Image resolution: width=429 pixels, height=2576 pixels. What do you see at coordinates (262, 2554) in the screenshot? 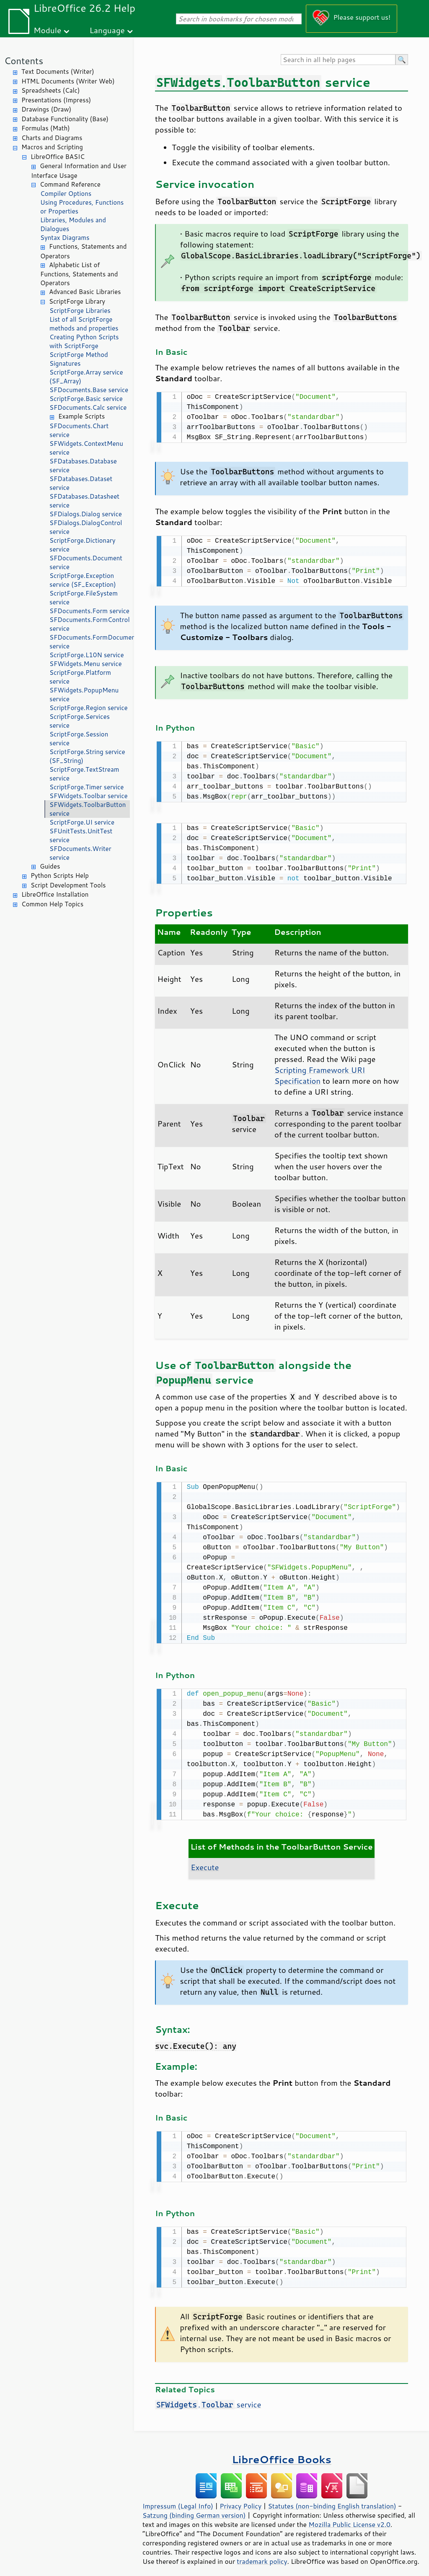
I see `trademark policy` at bounding box center [262, 2554].